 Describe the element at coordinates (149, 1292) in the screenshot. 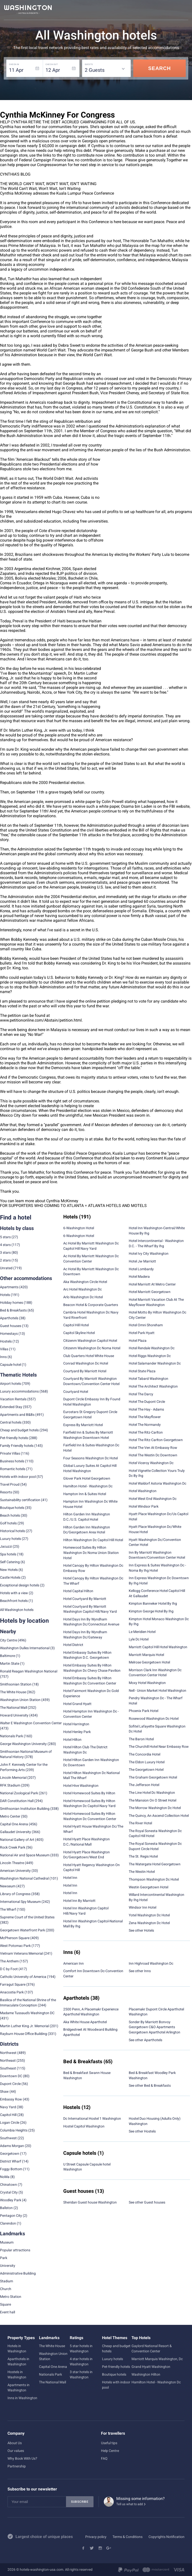

I see `Hotel Marriott Georgetown` at that location.